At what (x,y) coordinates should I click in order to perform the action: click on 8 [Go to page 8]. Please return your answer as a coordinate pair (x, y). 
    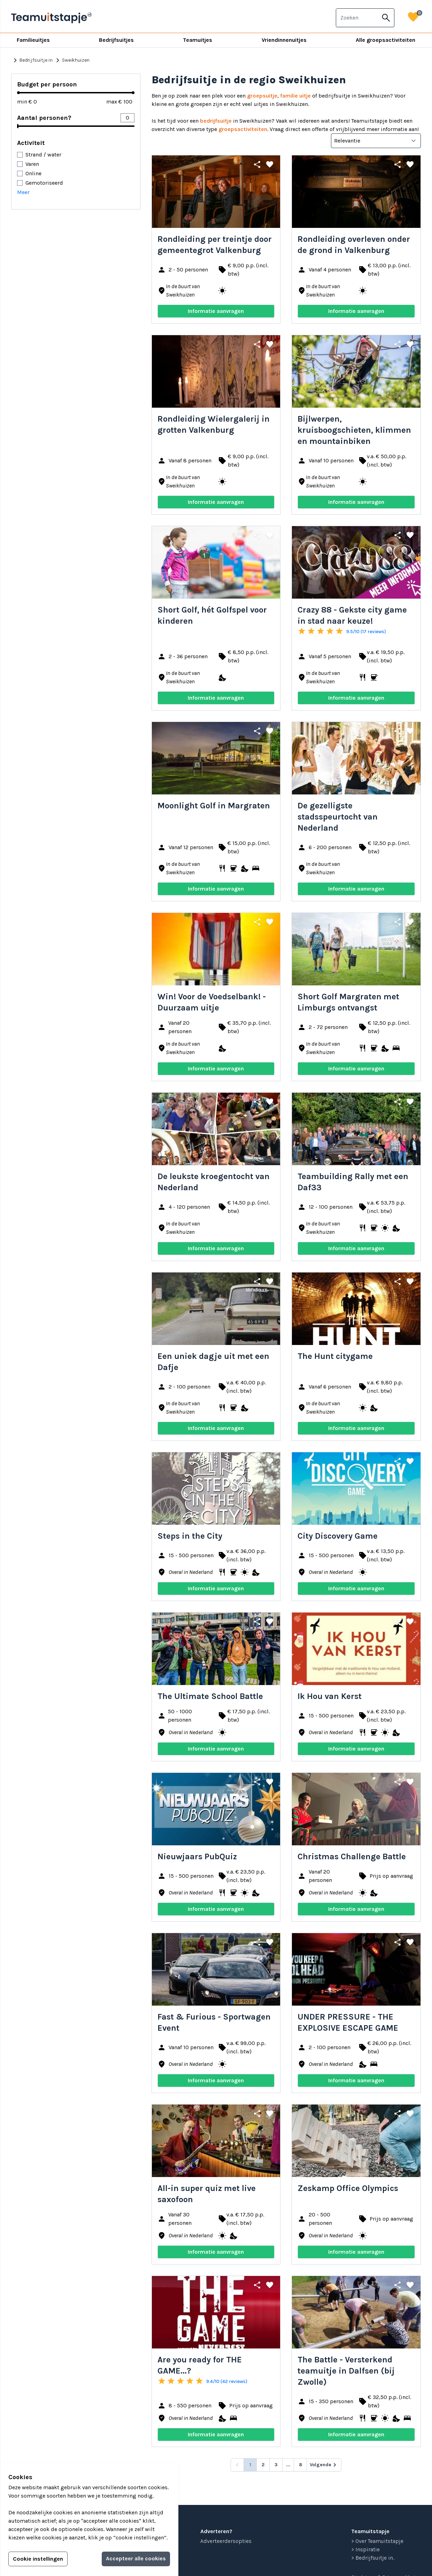
    Looking at the image, I should click on (300, 2465).